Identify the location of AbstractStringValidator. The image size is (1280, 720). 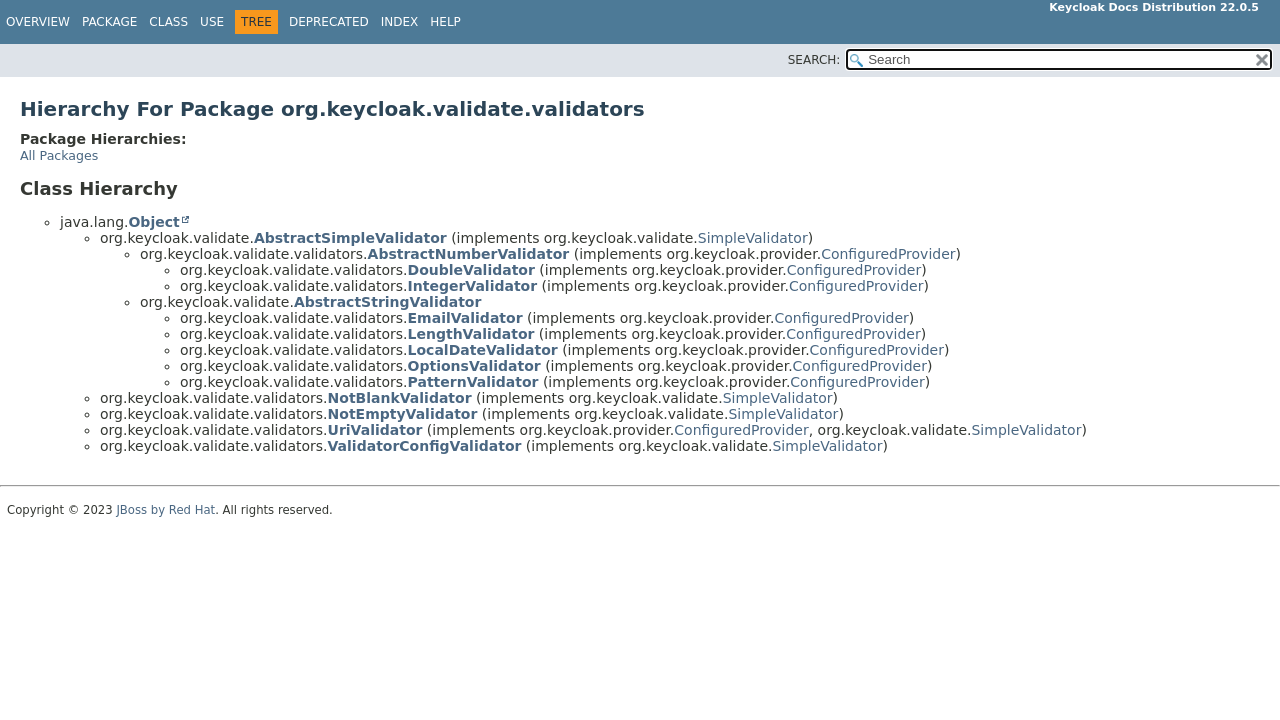
(388, 302).